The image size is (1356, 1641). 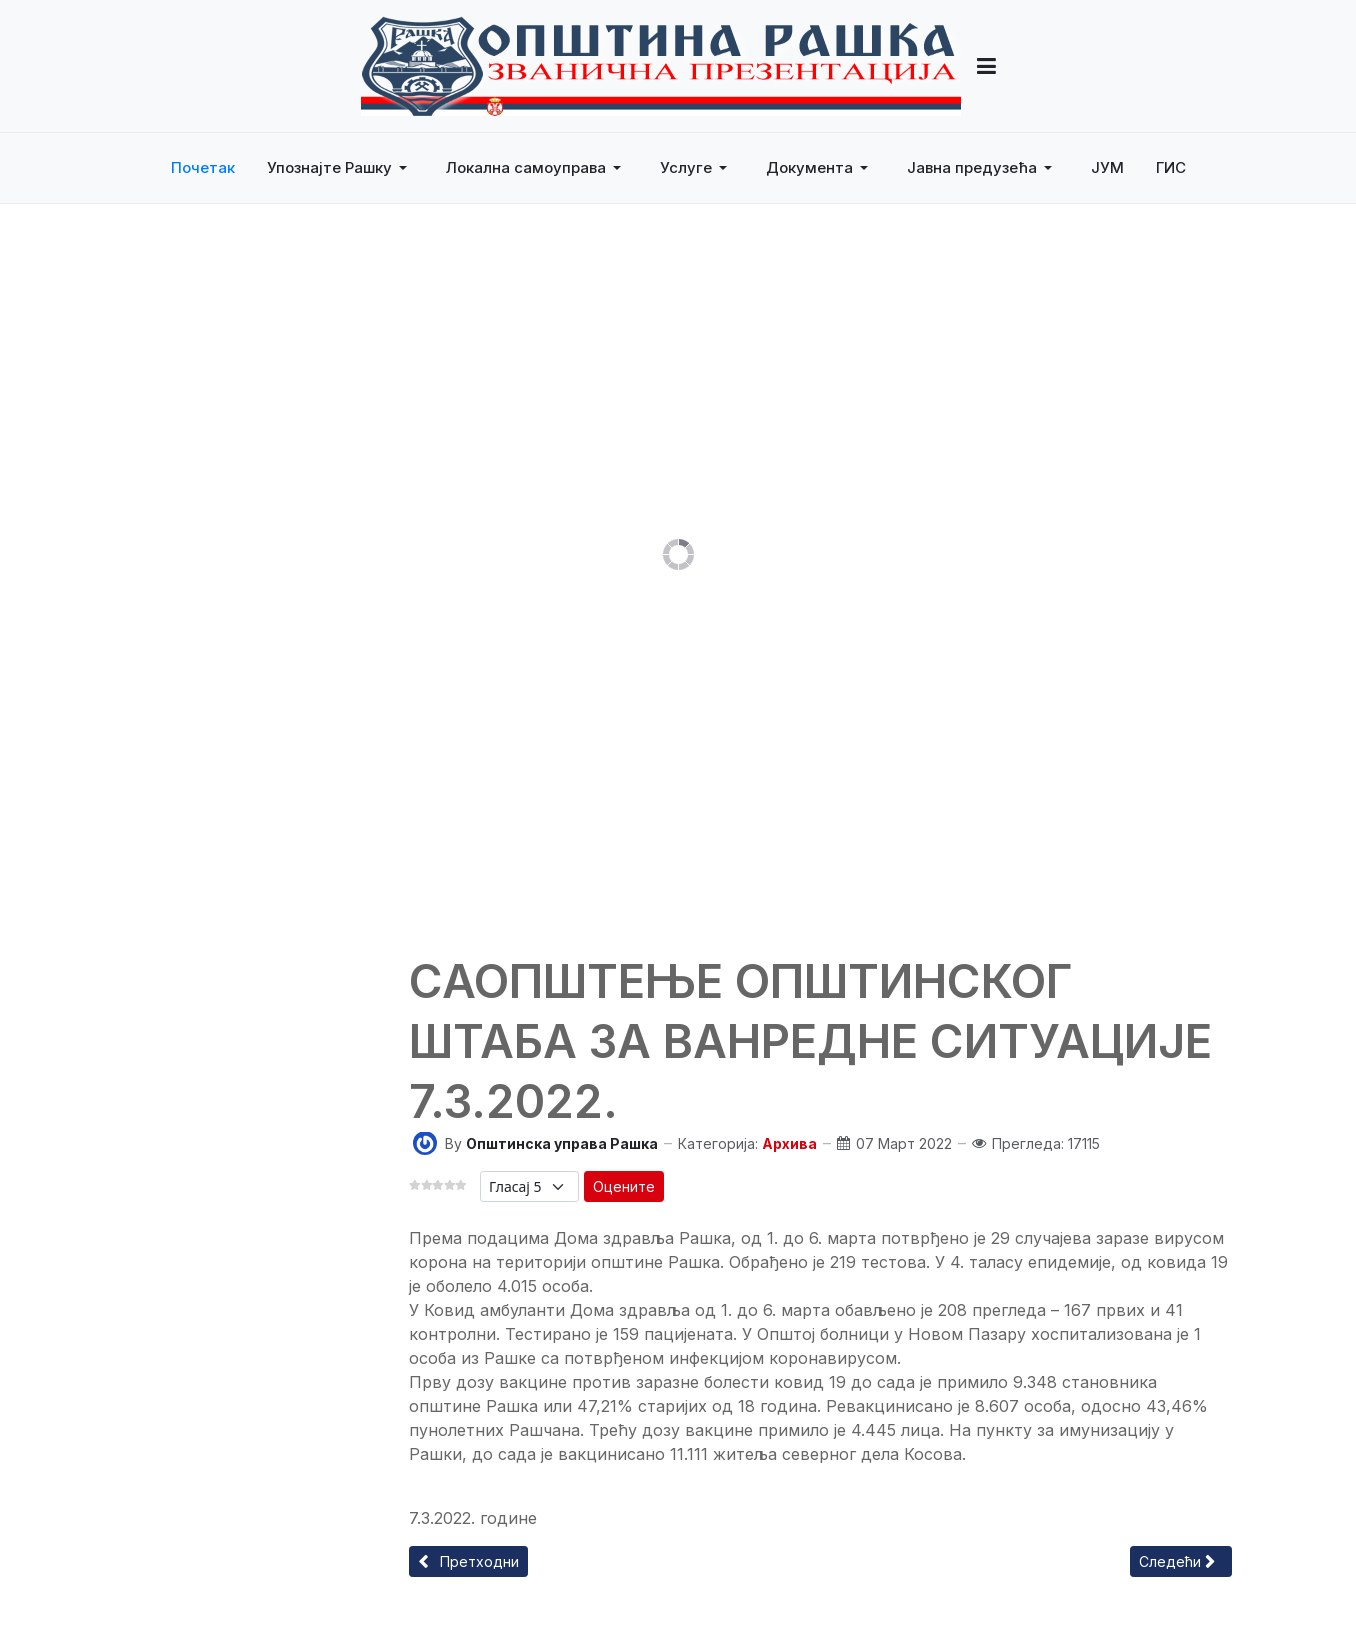 I want to click on [button], so click(x=340, y=168).